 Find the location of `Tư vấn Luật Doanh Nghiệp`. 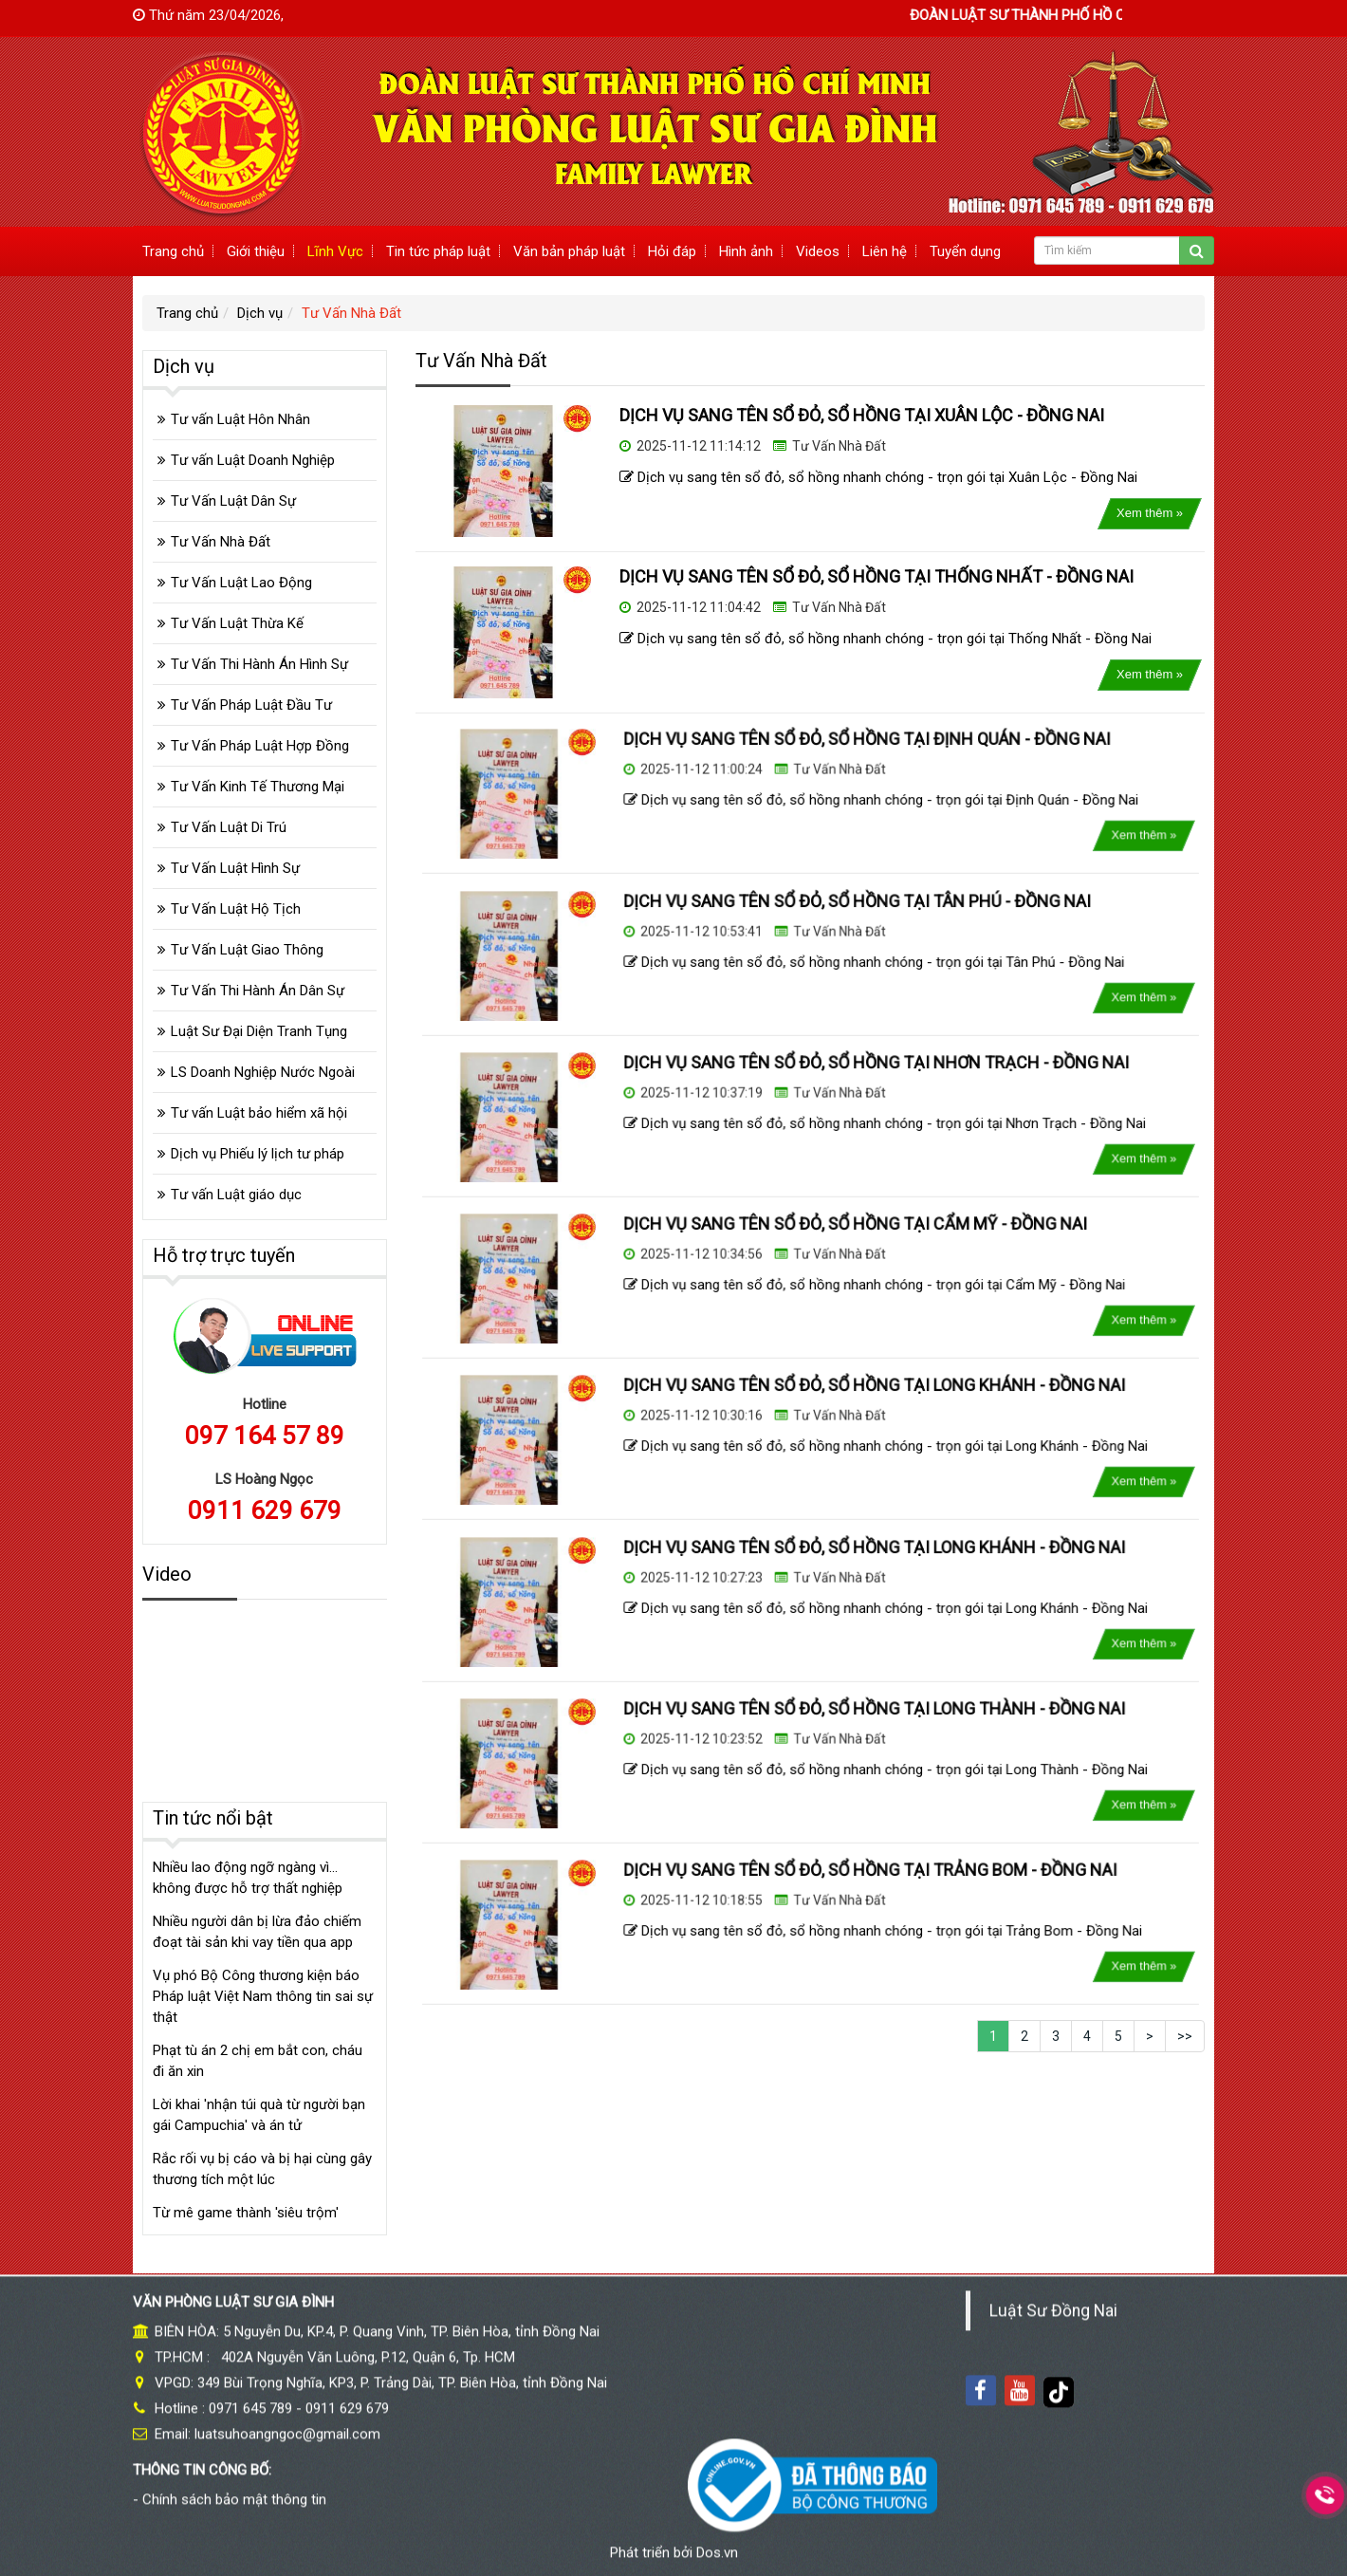

Tư vấn Luật Doanh Nghiệp is located at coordinates (253, 460).